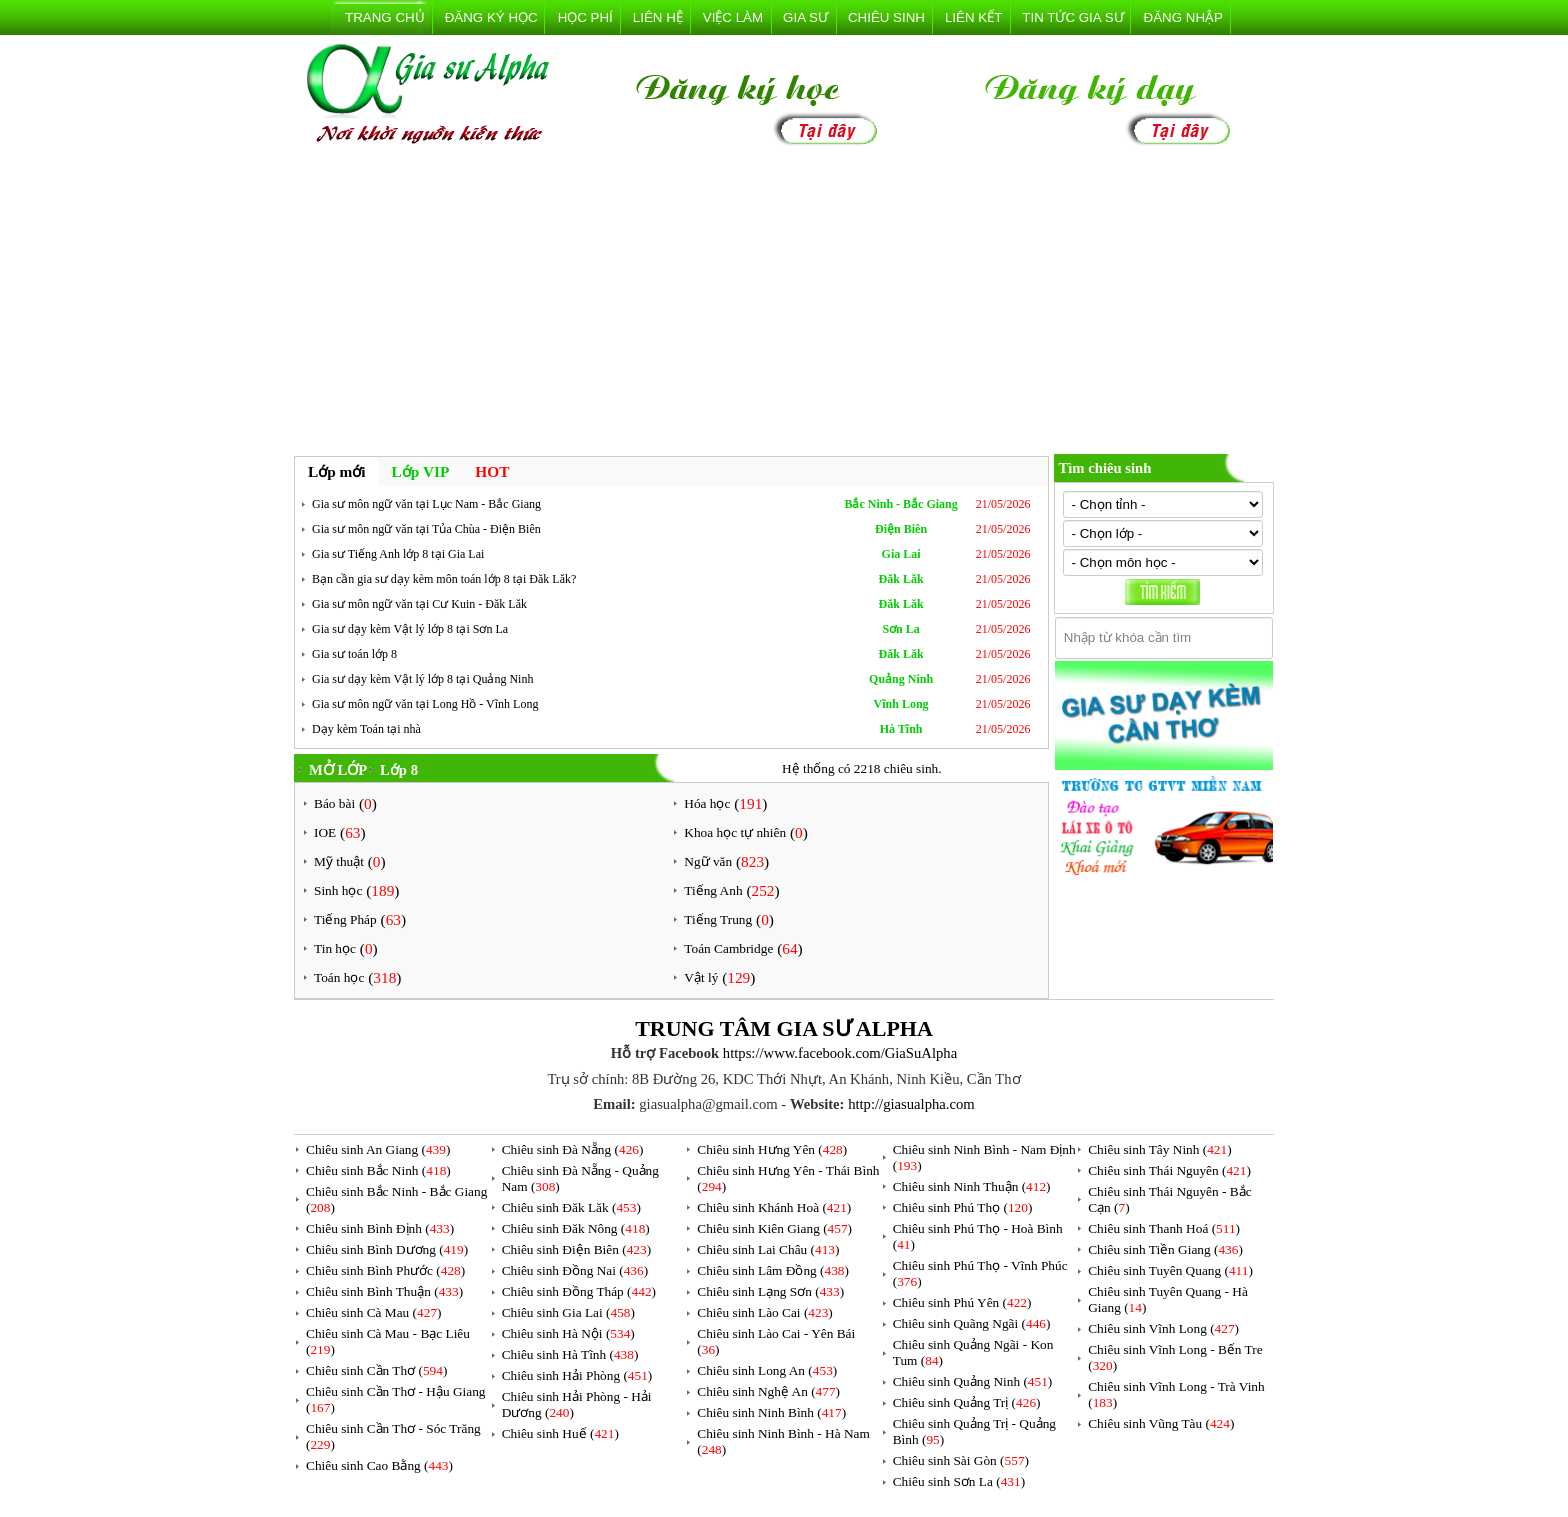 This screenshot has height=1517, width=1568. Describe the element at coordinates (1165, 1249) in the screenshot. I see `Chiêu sinh Tiền Giang ()` at that location.